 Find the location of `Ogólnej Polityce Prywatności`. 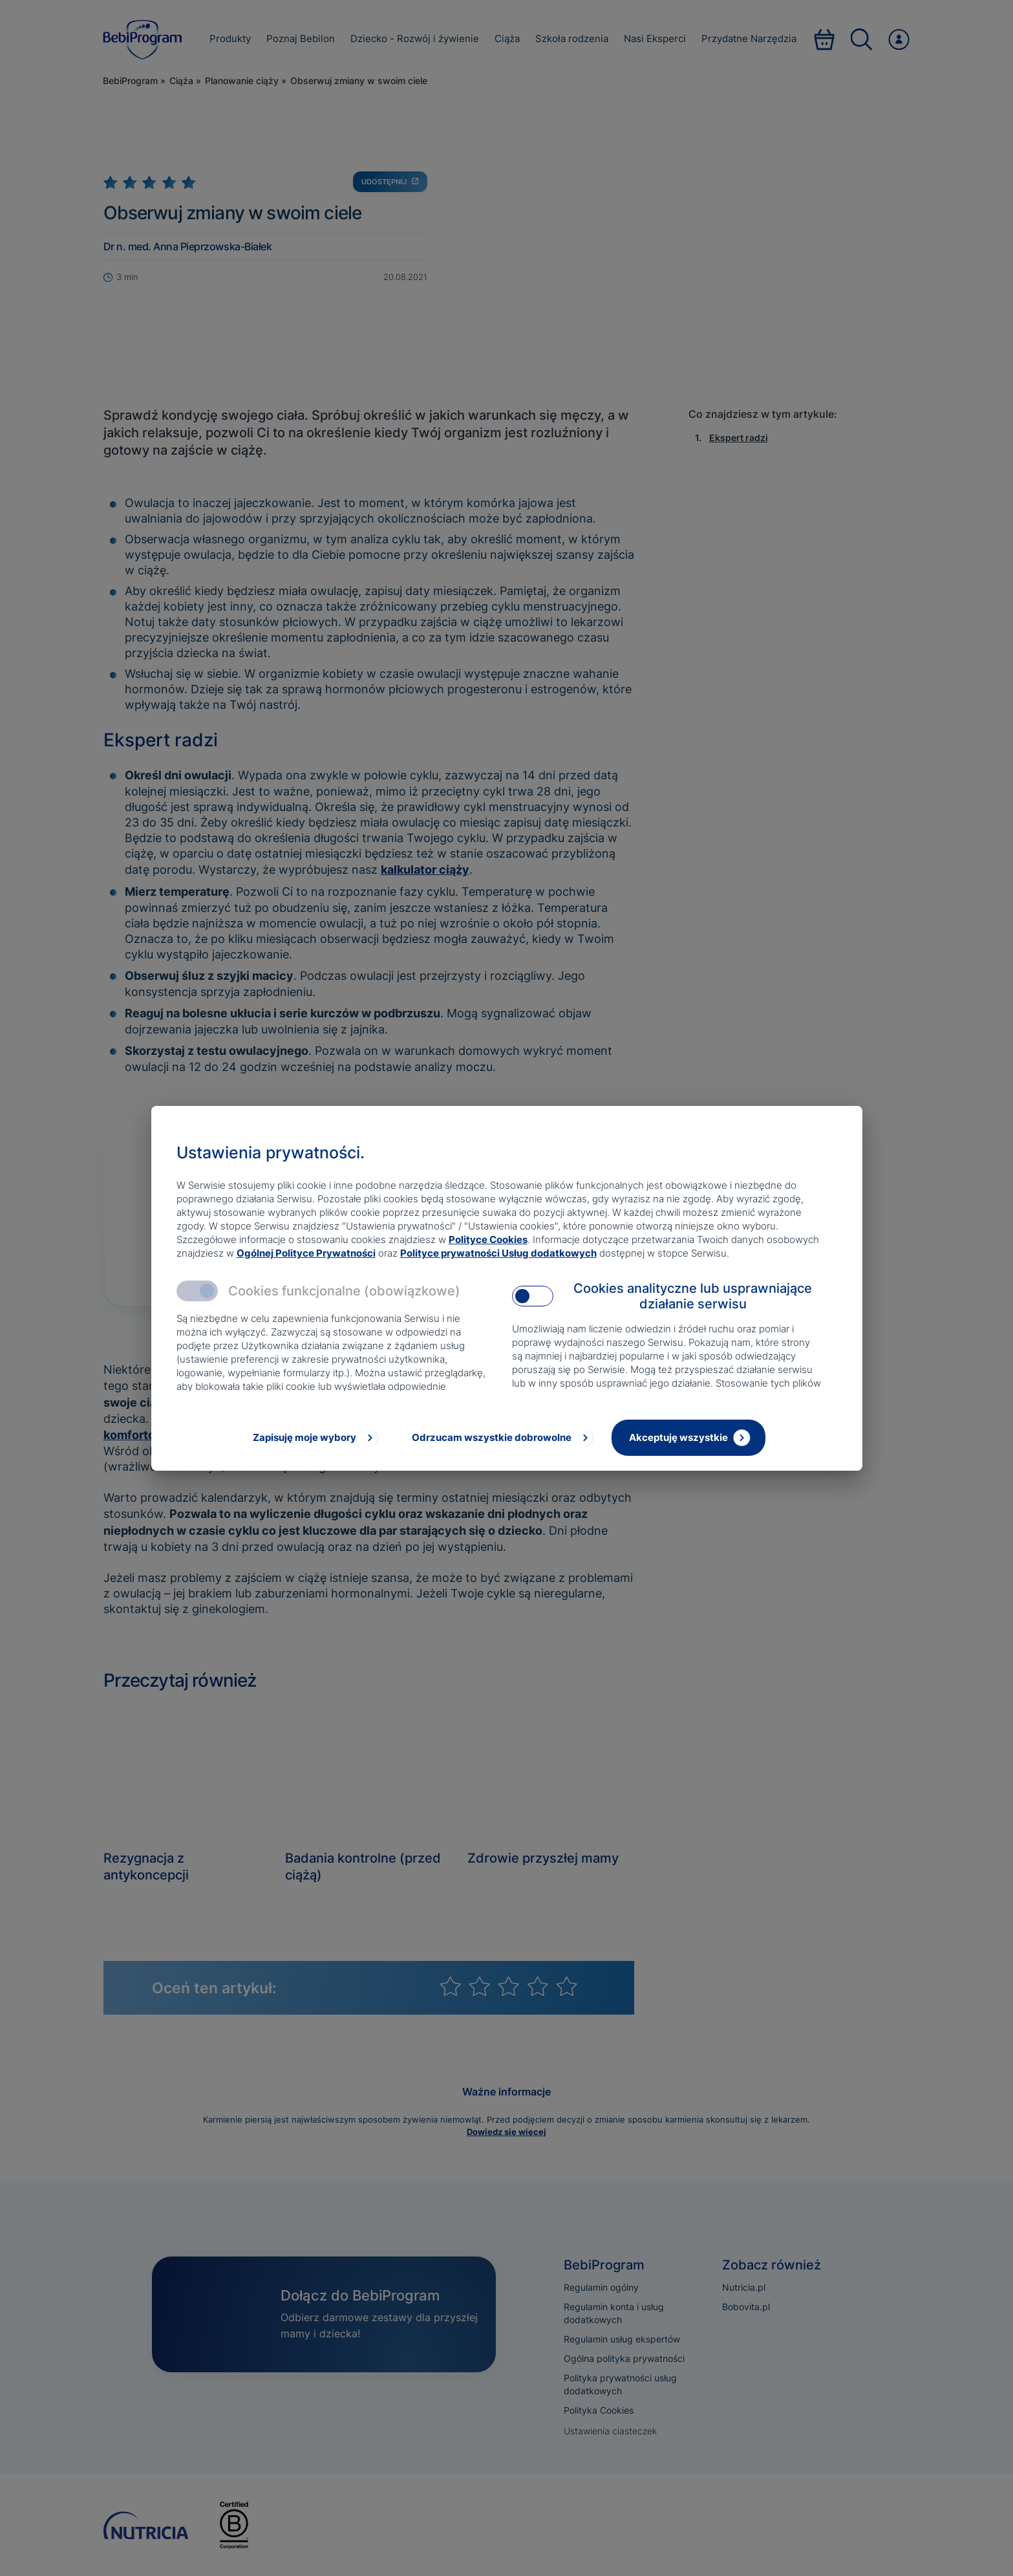

Ogólnej Polityce Prywatności is located at coordinates (306, 1253).